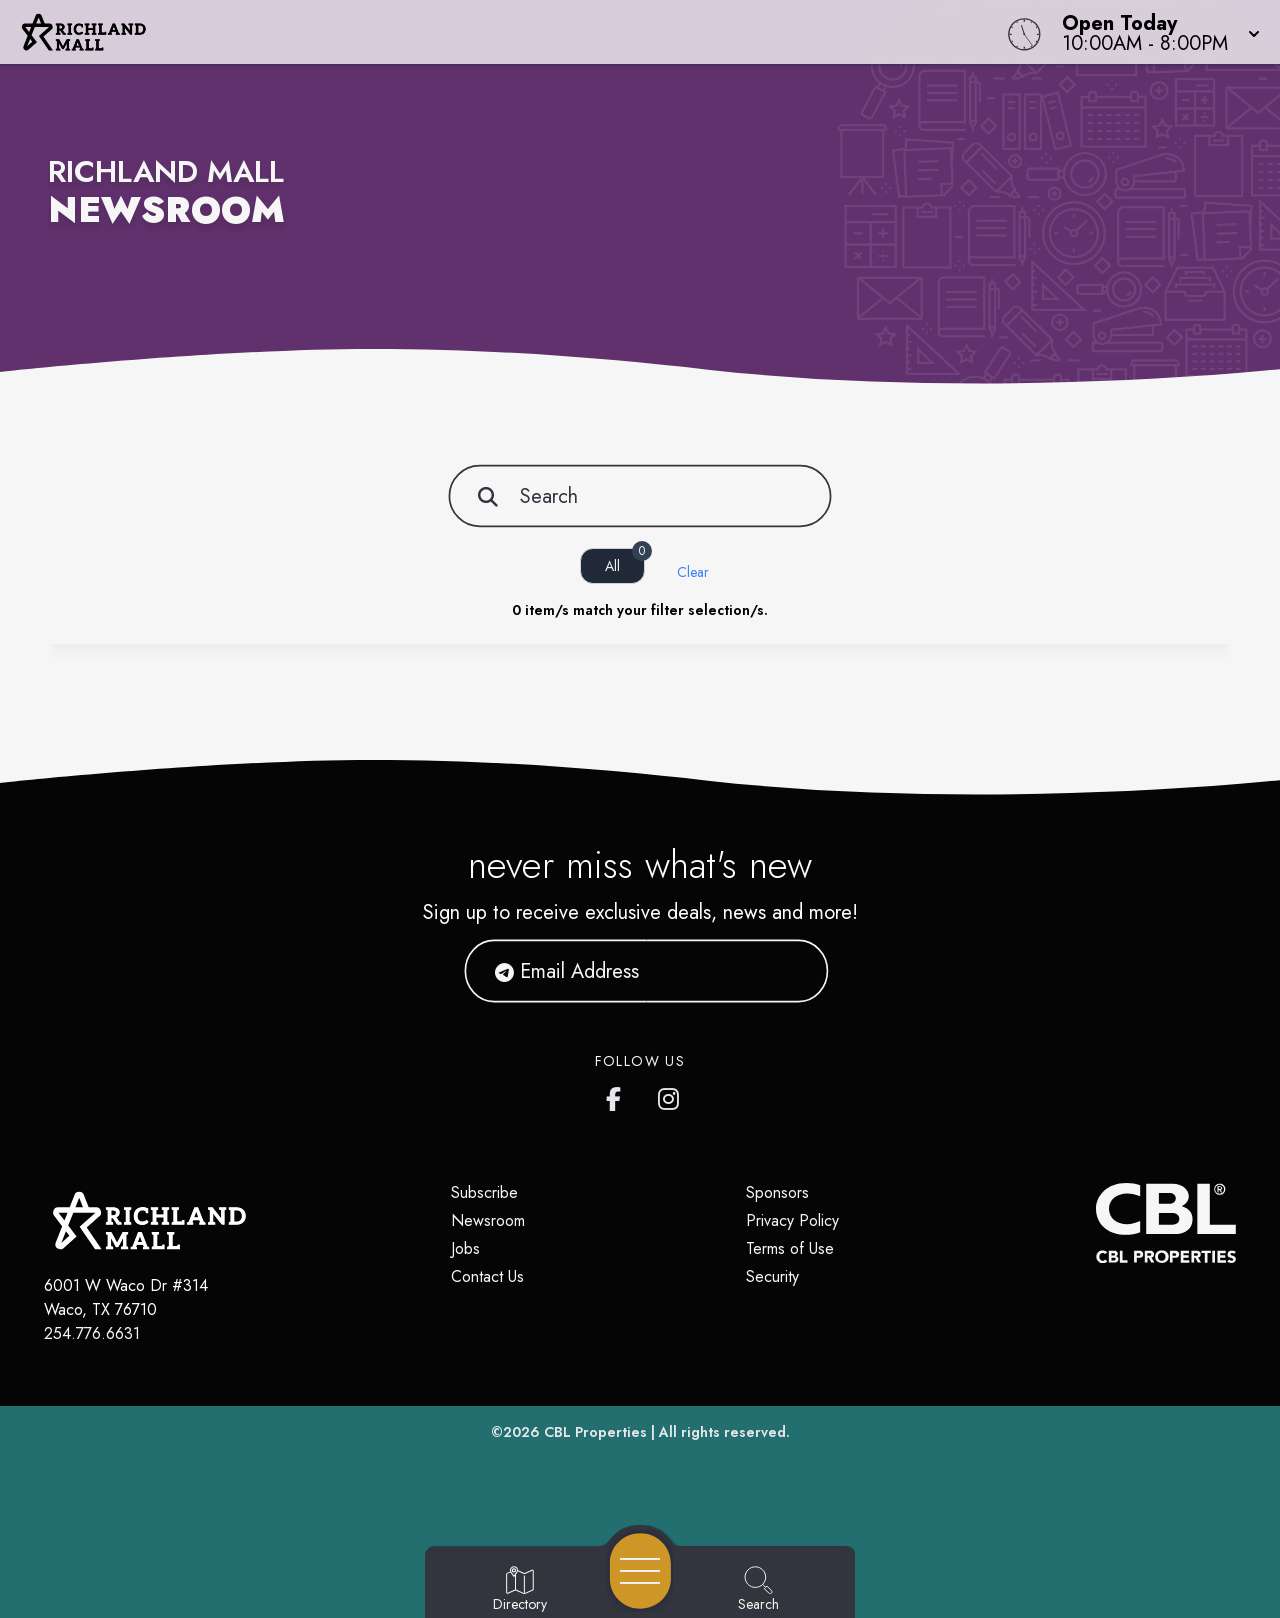 The width and height of the screenshot is (1280, 1618). I want to click on Sponsors, so click(777, 1192).